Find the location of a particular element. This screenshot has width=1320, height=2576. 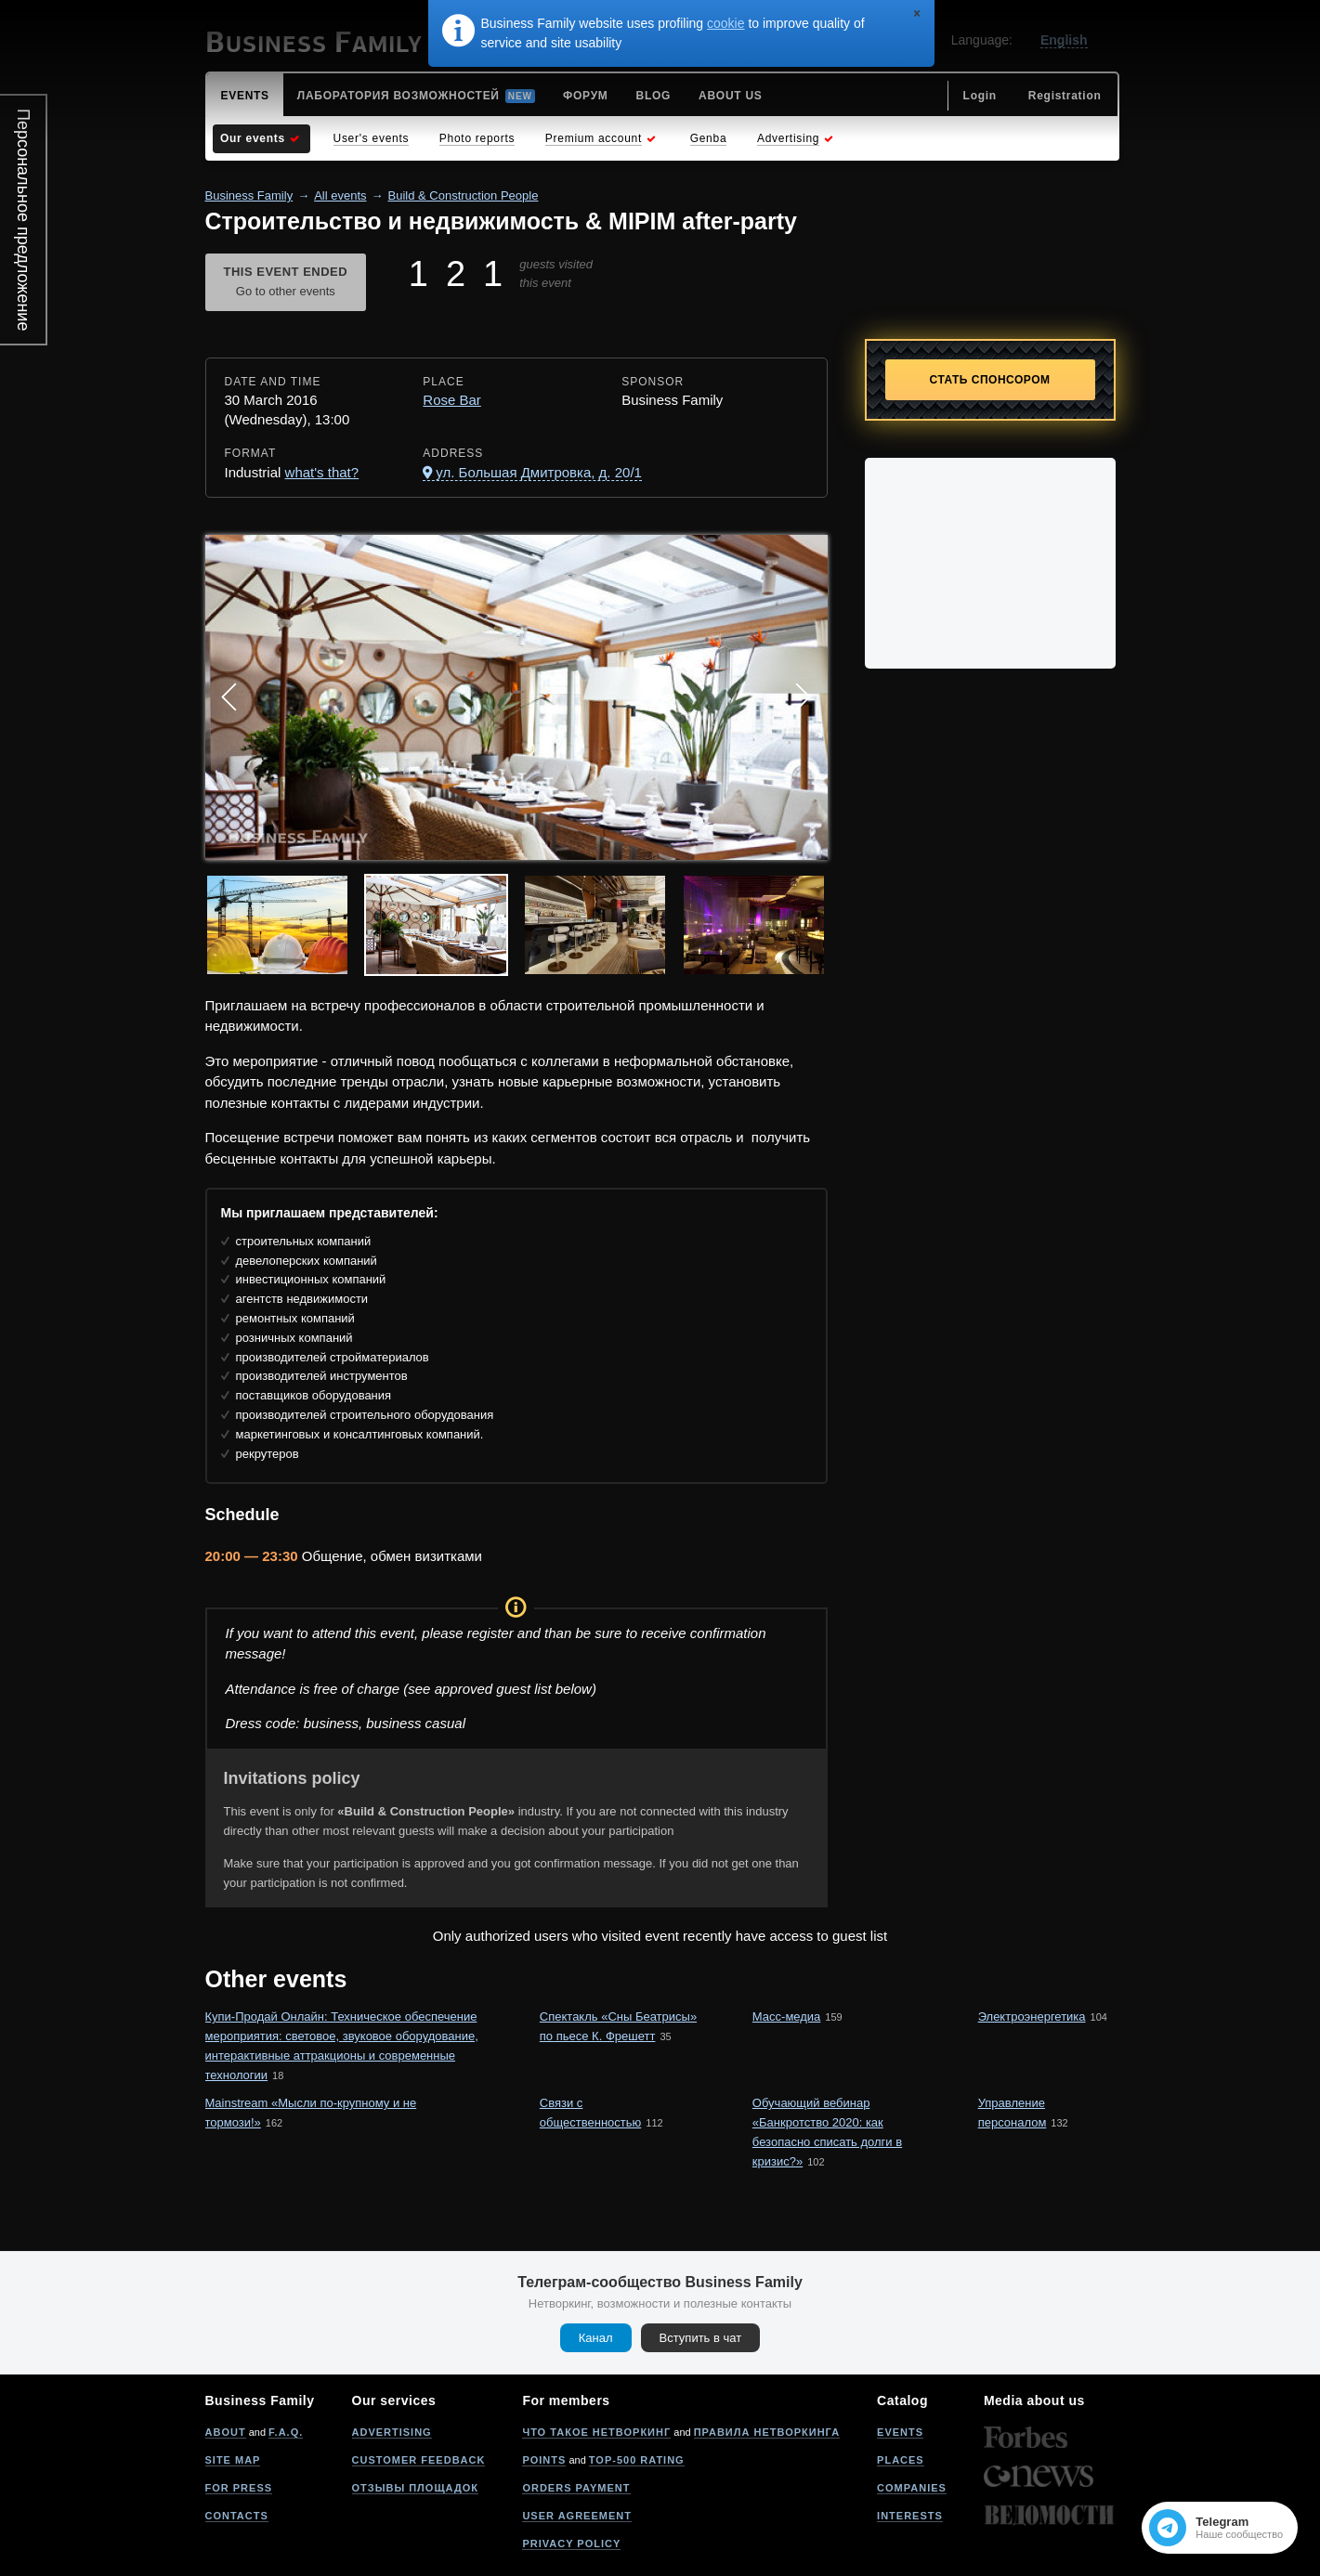

Стать спонсором is located at coordinates (990, 379).